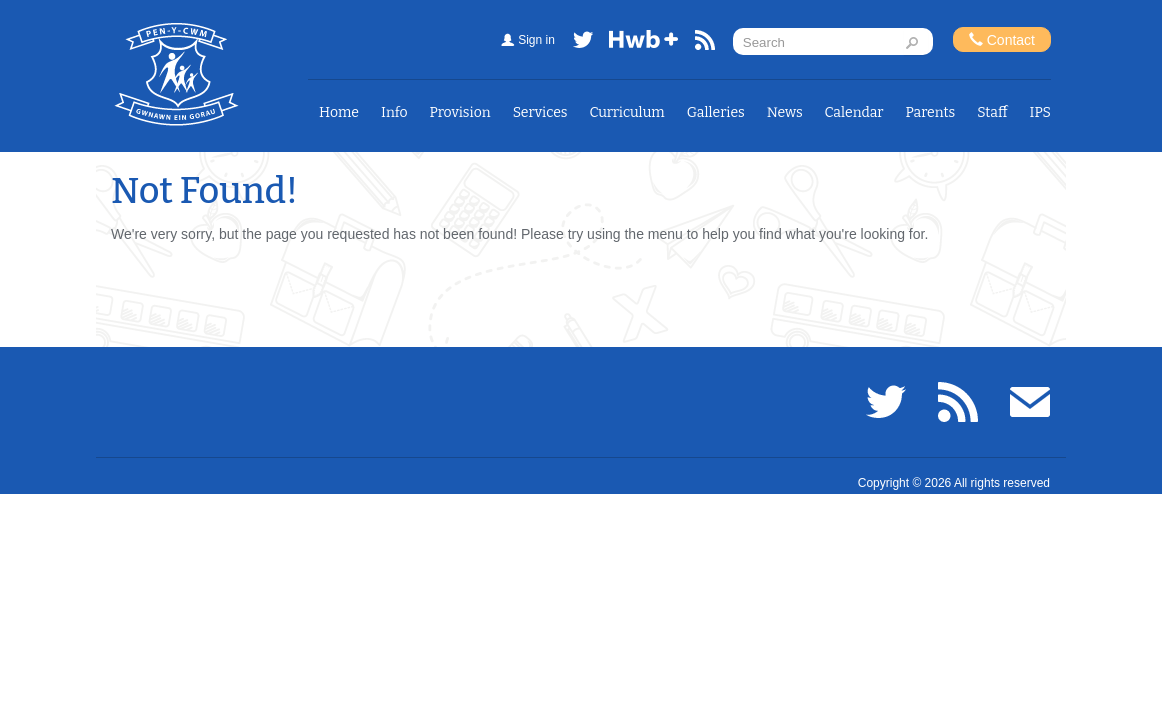 Image resolution: width=1162 pixels, height=720 pixels. What do you see at coordinates (394, 112) in the screenshot?
I see `Info` at bounding box center [394, 112].